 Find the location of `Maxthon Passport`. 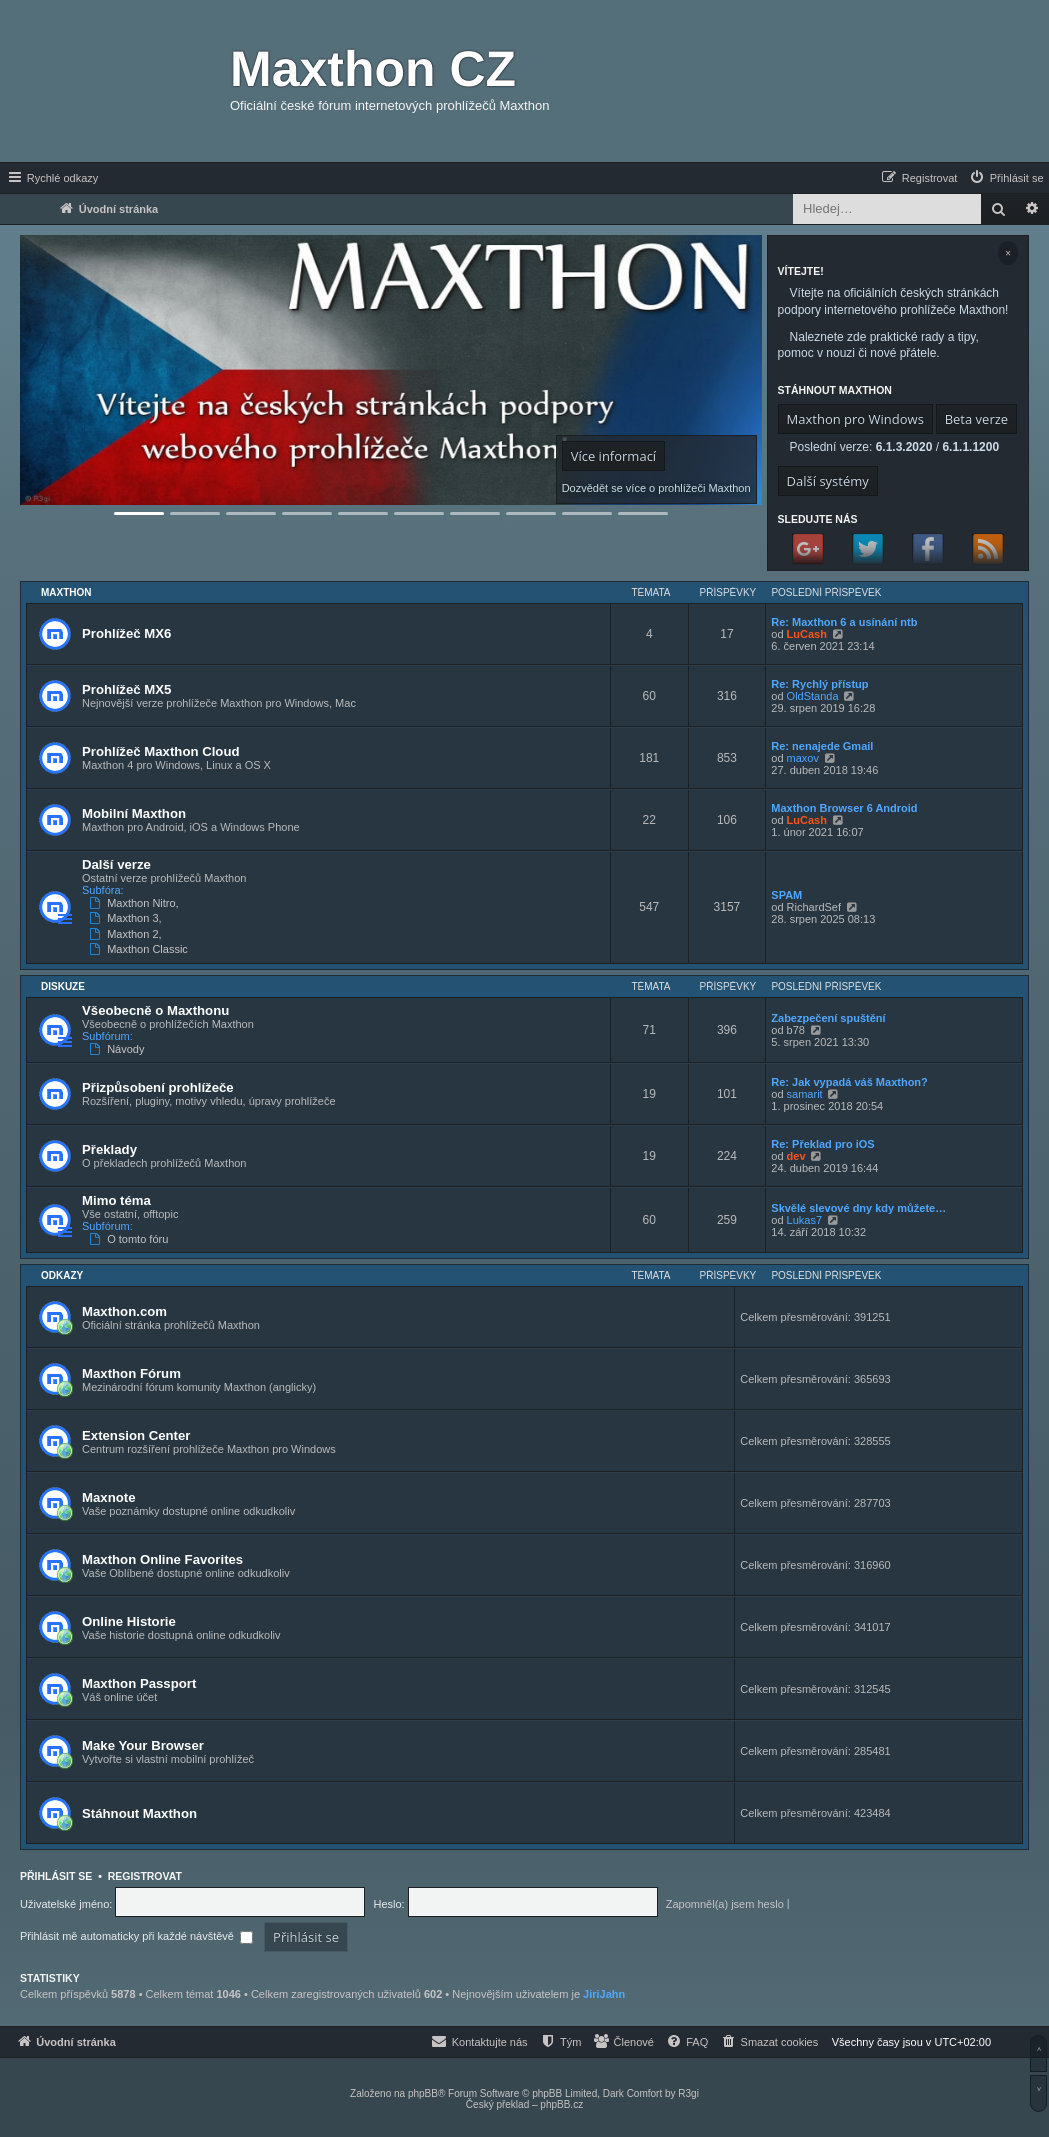

Maxthon Passport is located at coordinates (139, 1683).